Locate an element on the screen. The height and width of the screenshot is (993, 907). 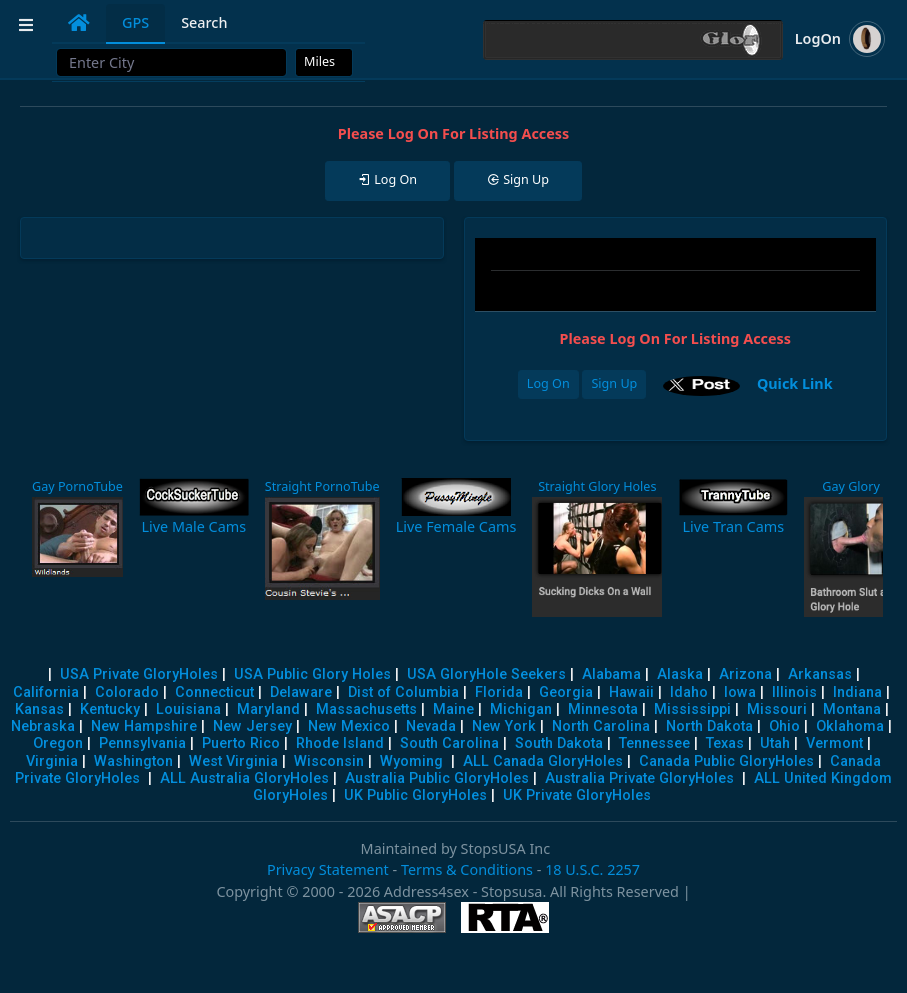
Hawaii is located at coordinates (631, 692).